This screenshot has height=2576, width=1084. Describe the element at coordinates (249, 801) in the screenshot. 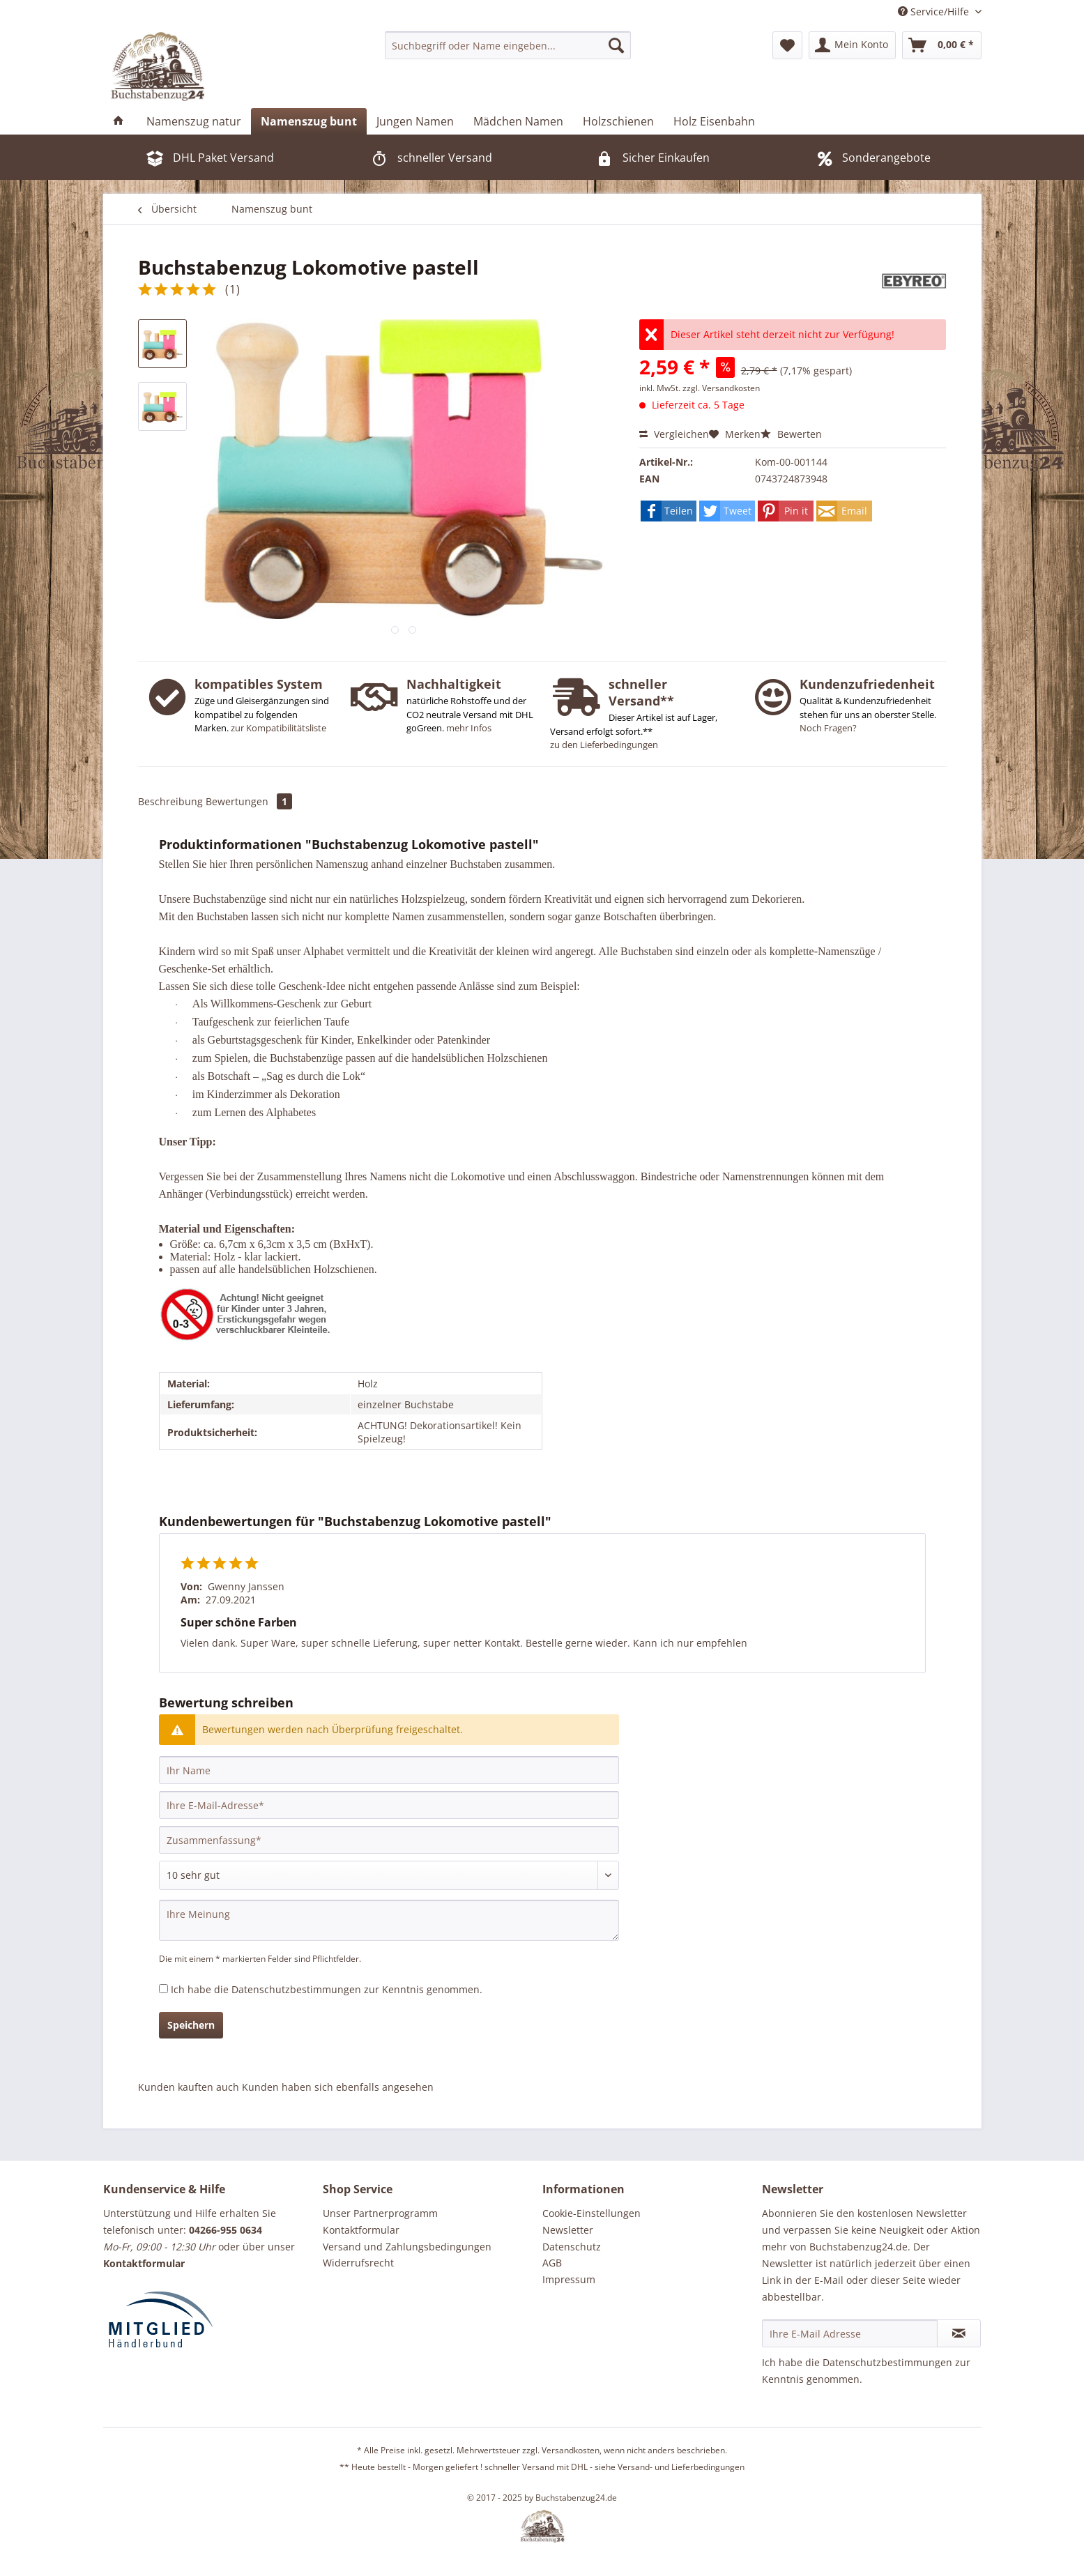

I see `Bewertungen` at that location.